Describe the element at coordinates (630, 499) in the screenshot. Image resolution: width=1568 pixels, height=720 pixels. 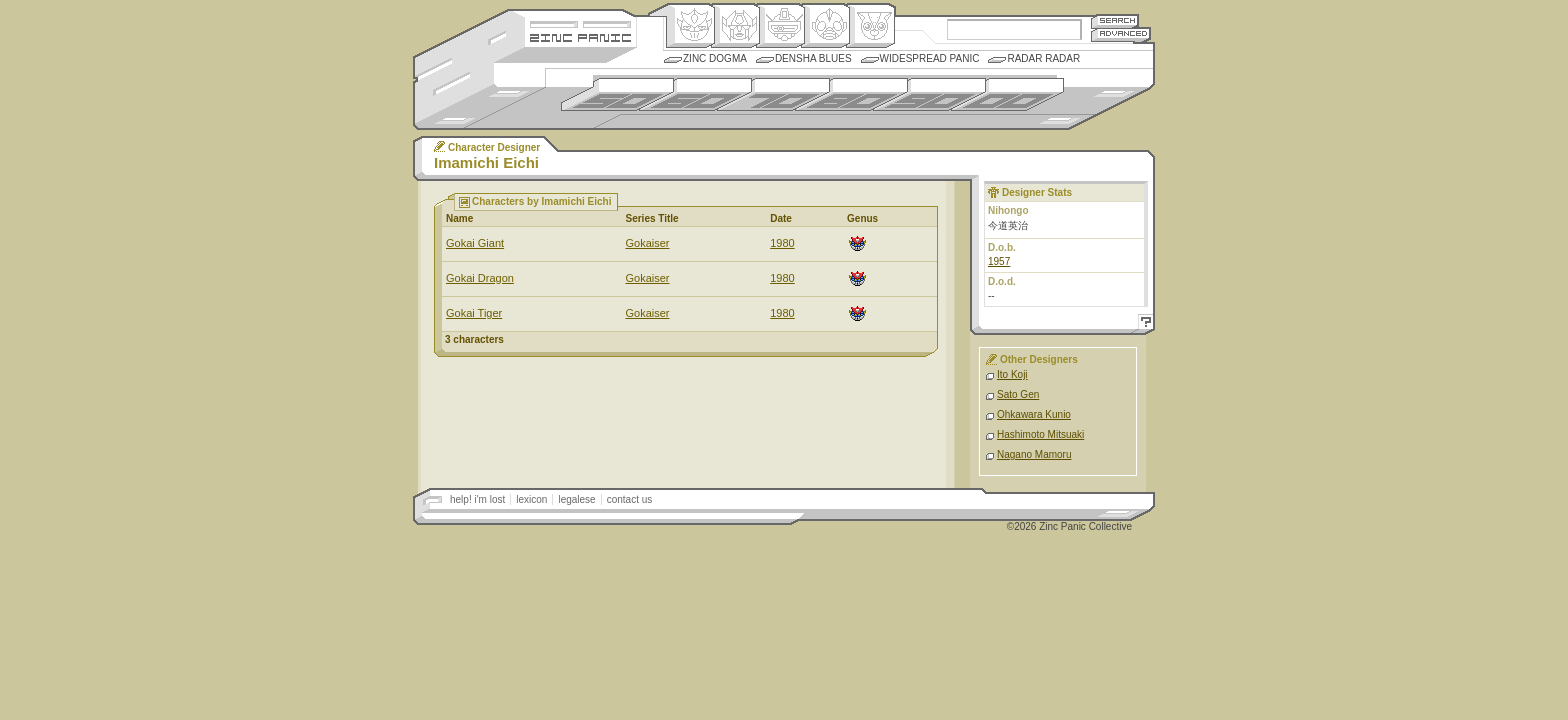
I see `contact us` at that location.